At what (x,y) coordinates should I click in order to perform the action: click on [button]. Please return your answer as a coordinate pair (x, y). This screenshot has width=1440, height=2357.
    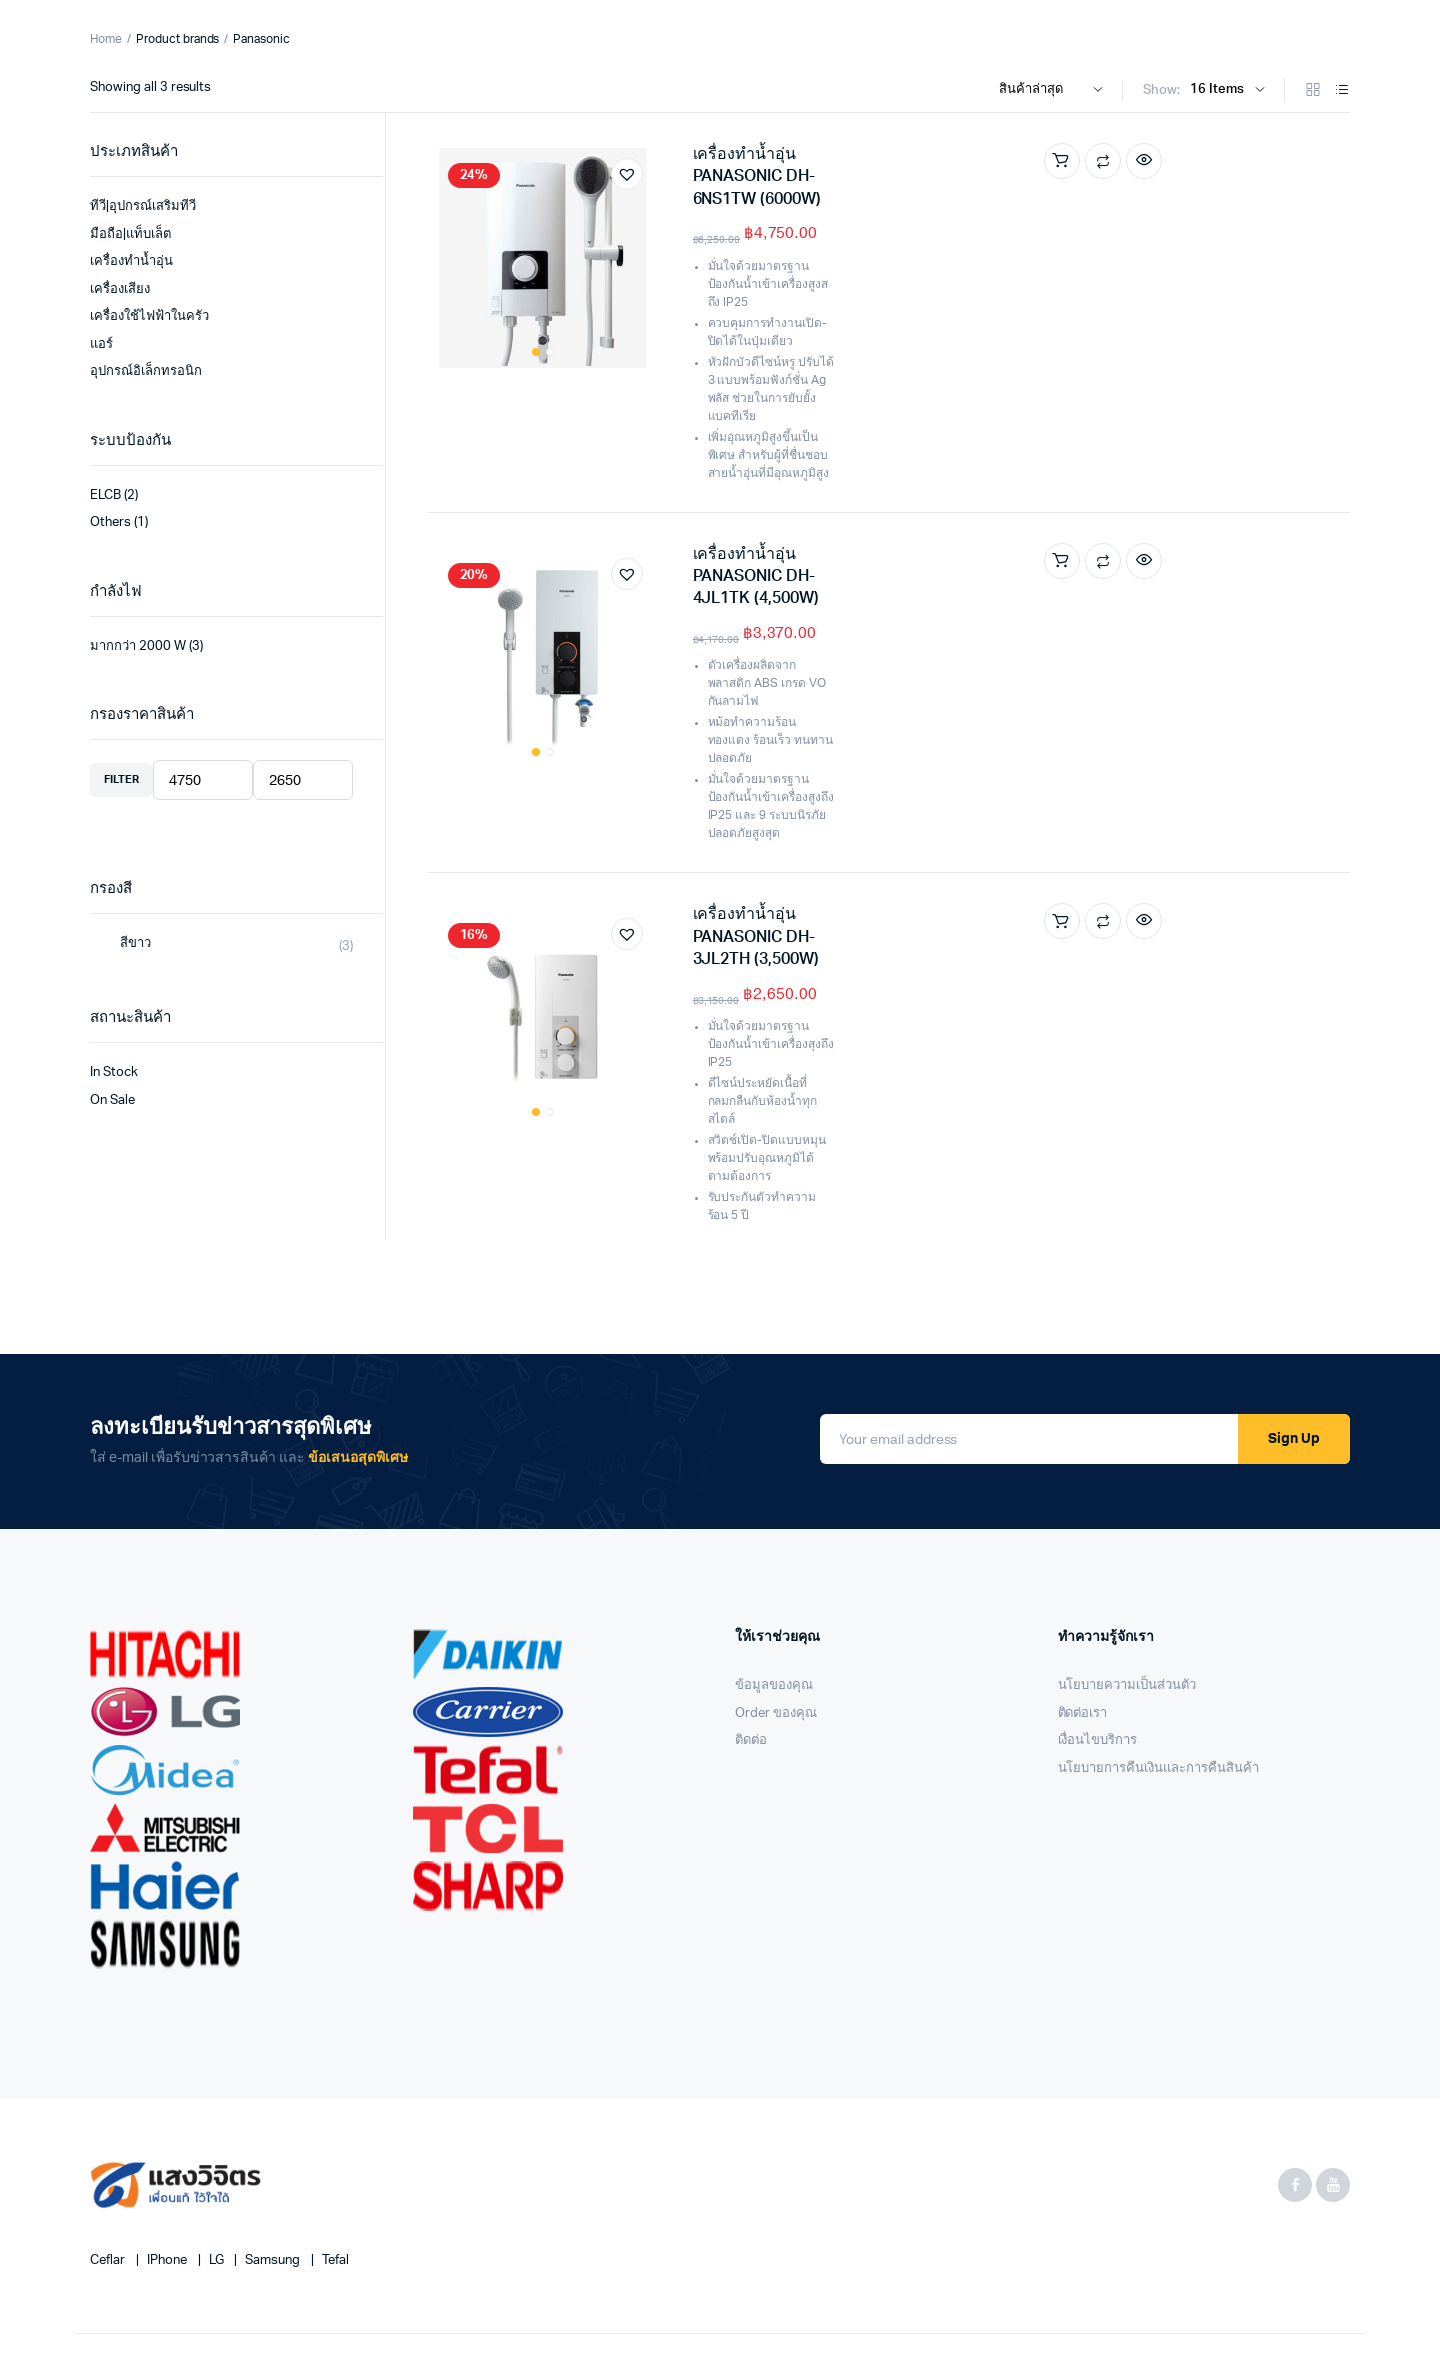
    Looking at the image, I should click on (627, 174).